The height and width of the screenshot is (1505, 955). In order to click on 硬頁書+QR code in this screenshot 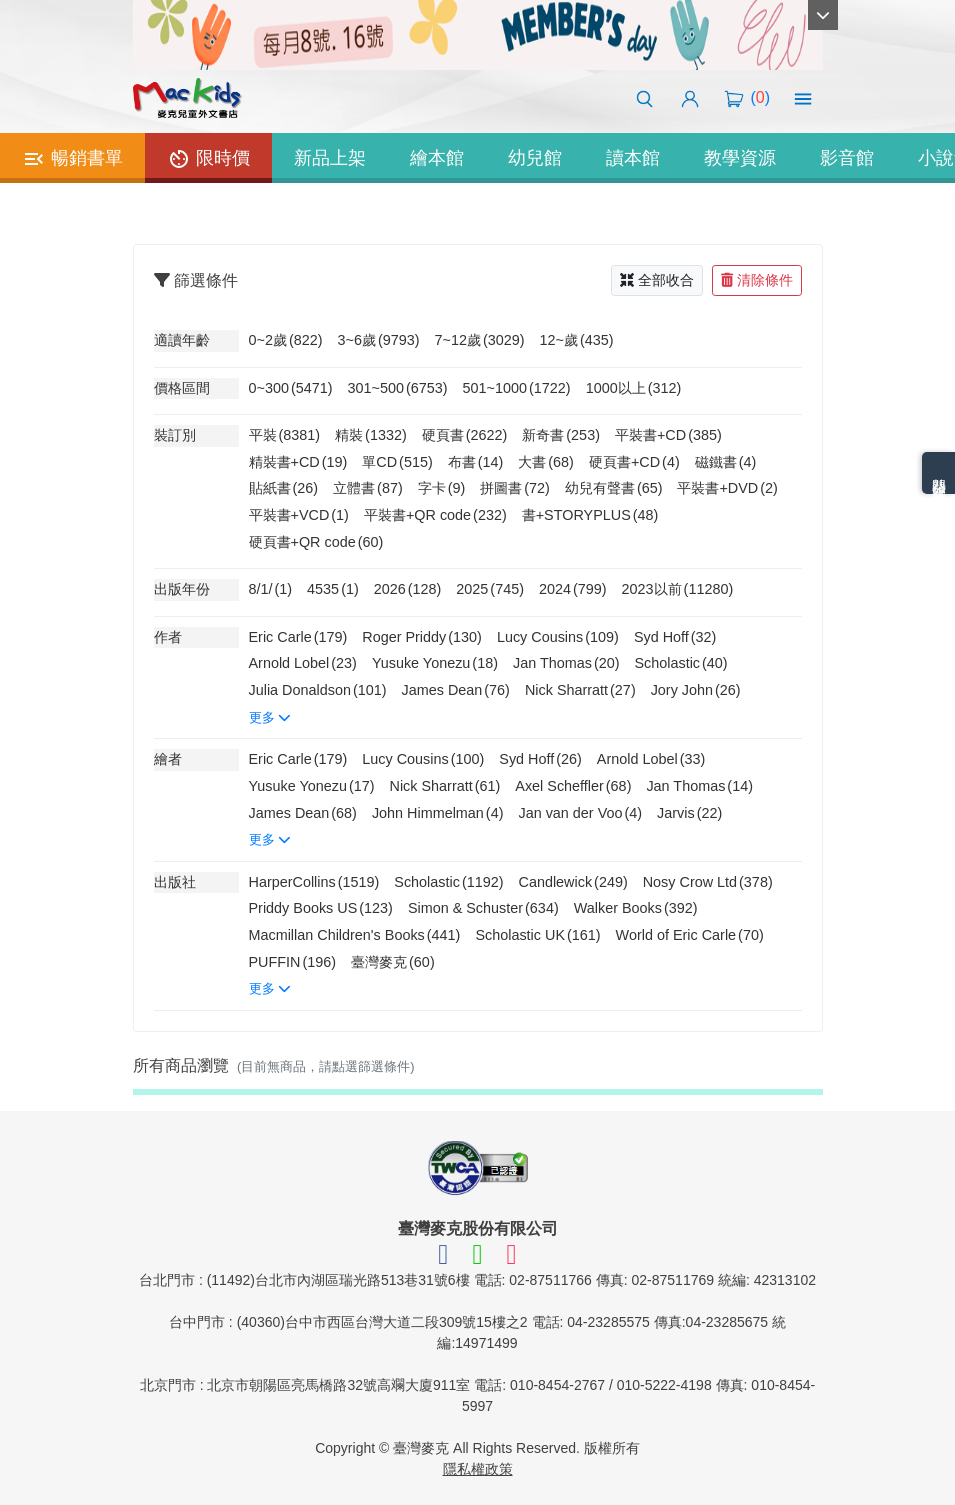, I will do `click(316, 542)`.